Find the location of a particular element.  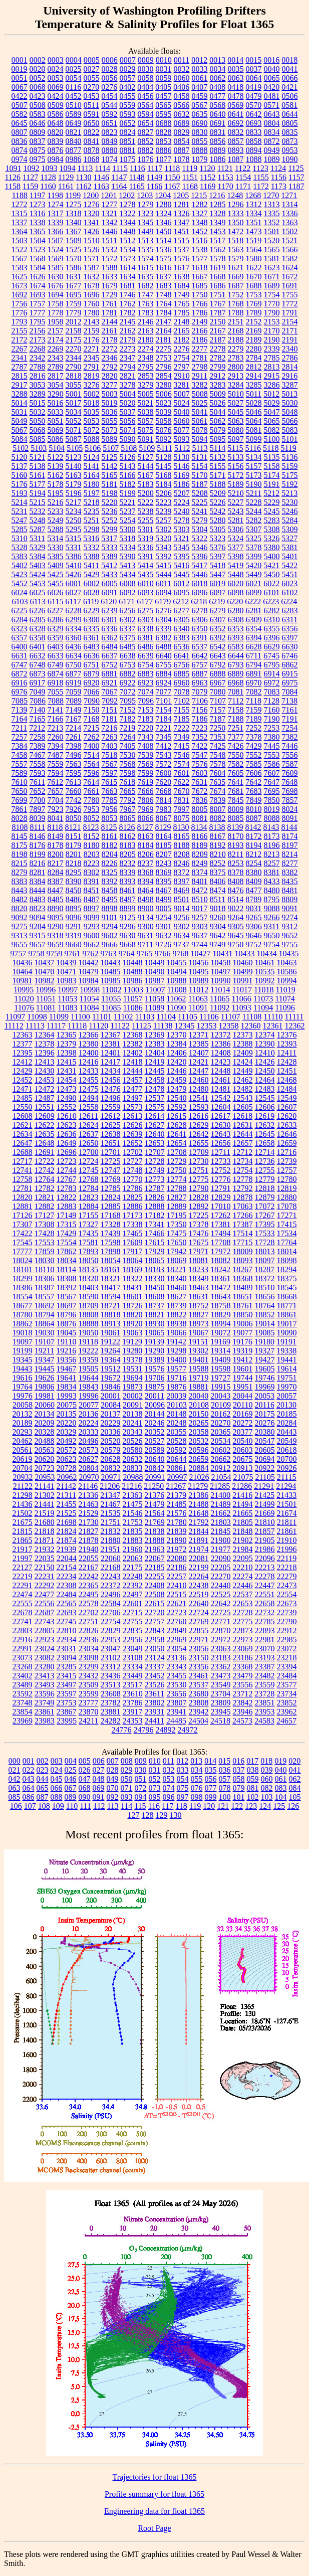

7164 is located at coordinates (20, 719).